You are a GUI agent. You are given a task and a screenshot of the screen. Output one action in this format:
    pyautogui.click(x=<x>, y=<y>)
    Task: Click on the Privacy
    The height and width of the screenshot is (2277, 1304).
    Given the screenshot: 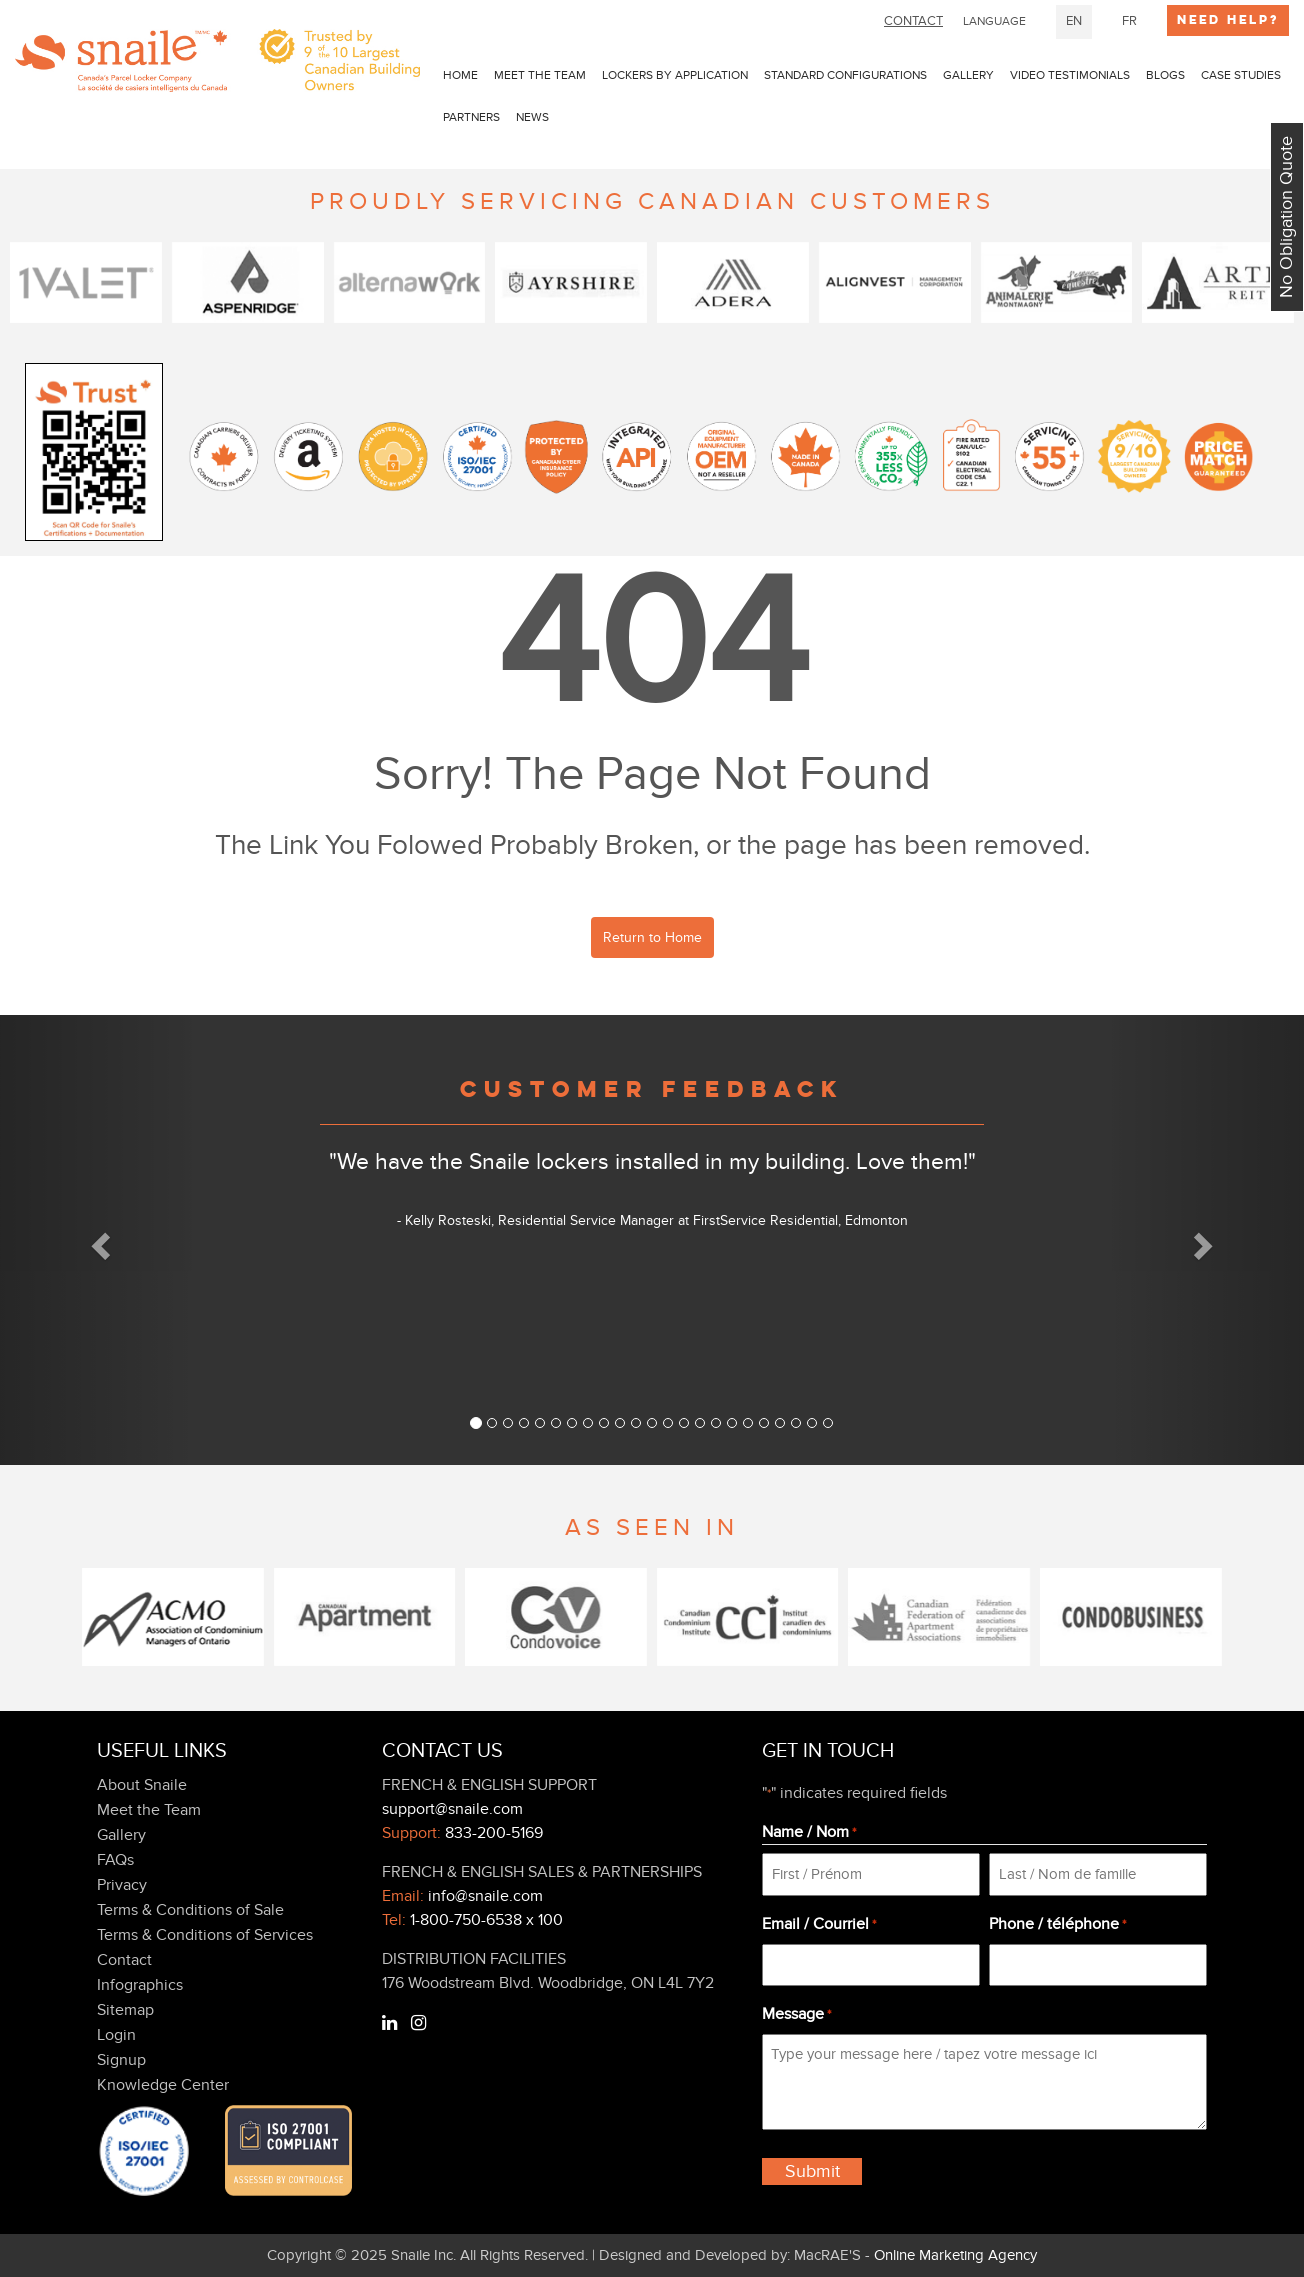 What is the action you would take?
    pyautogui.click(x=122, y=1885)
    